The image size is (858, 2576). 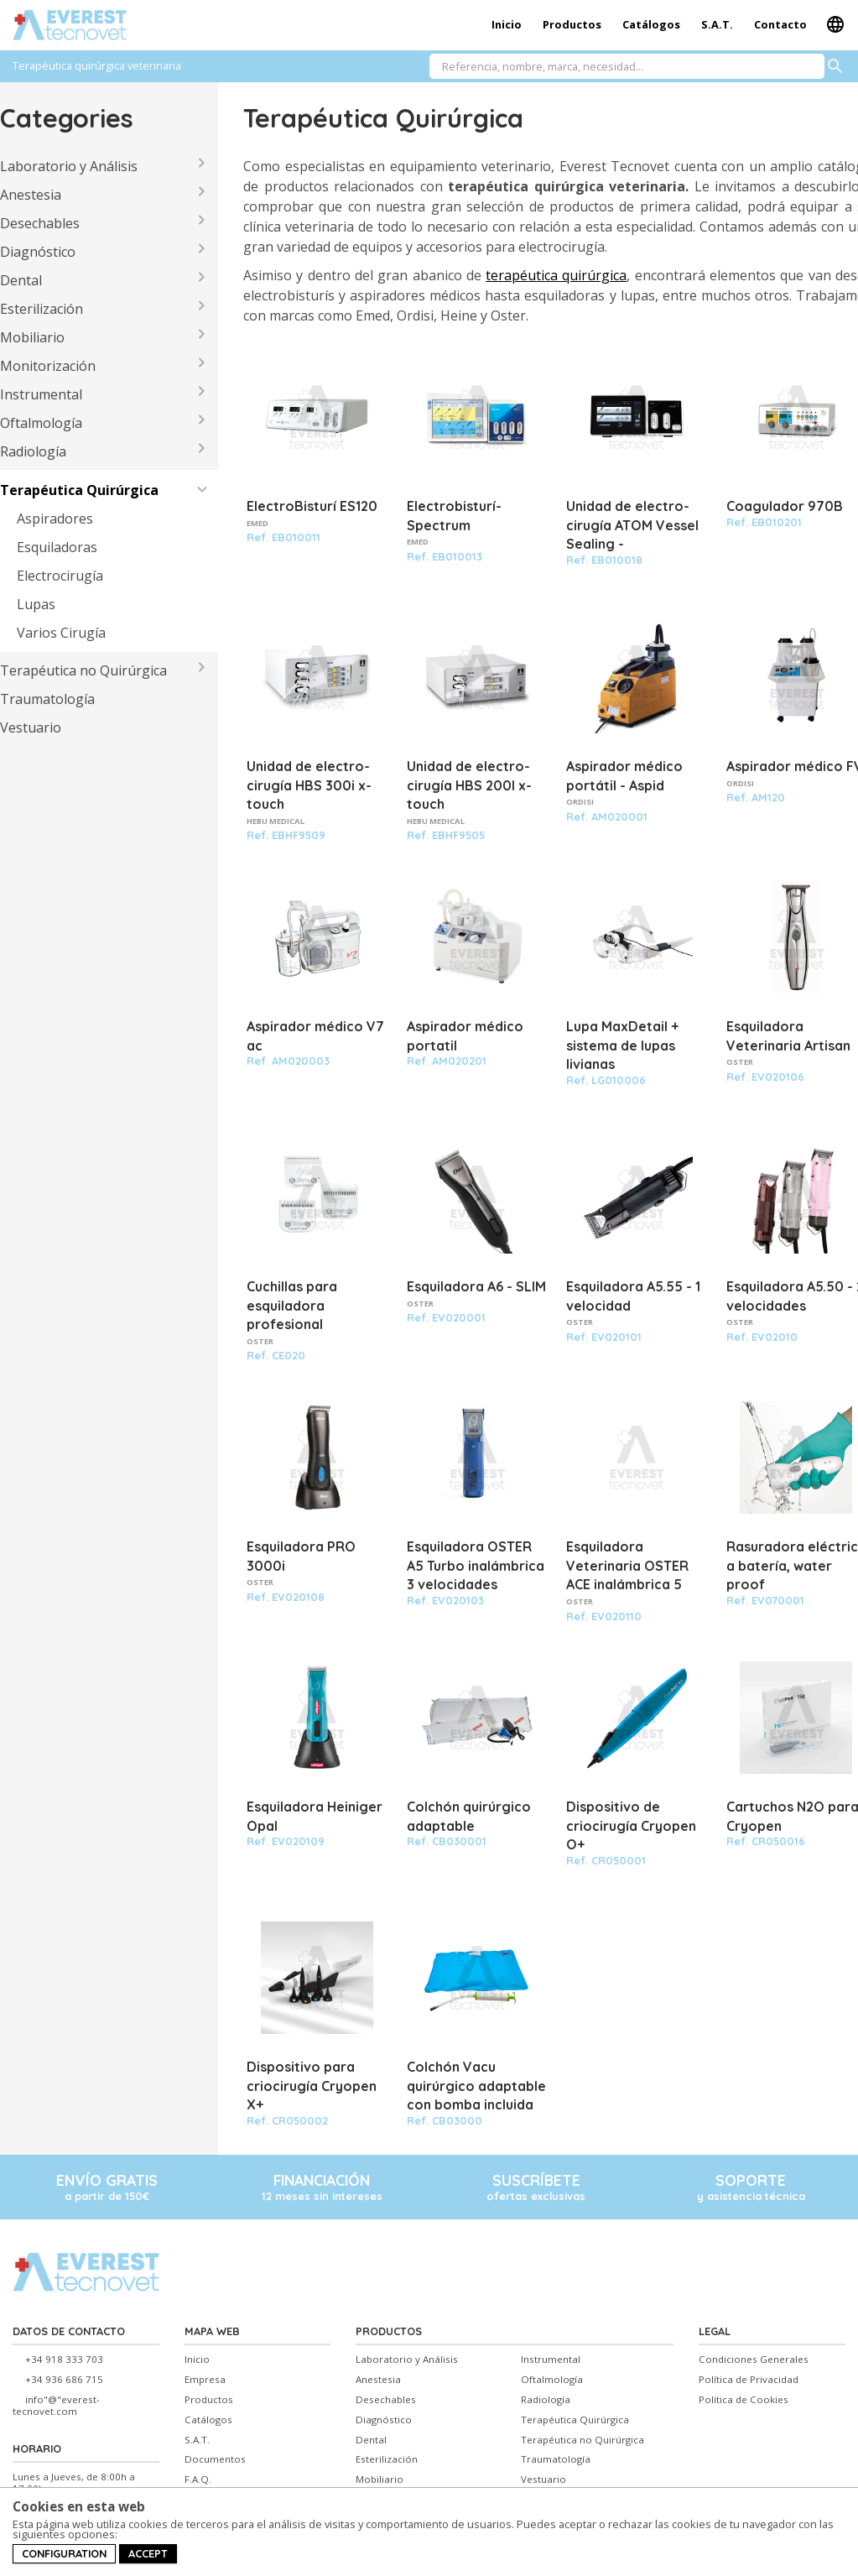 I want to click on Documentos, so click(x=215, y=2459).